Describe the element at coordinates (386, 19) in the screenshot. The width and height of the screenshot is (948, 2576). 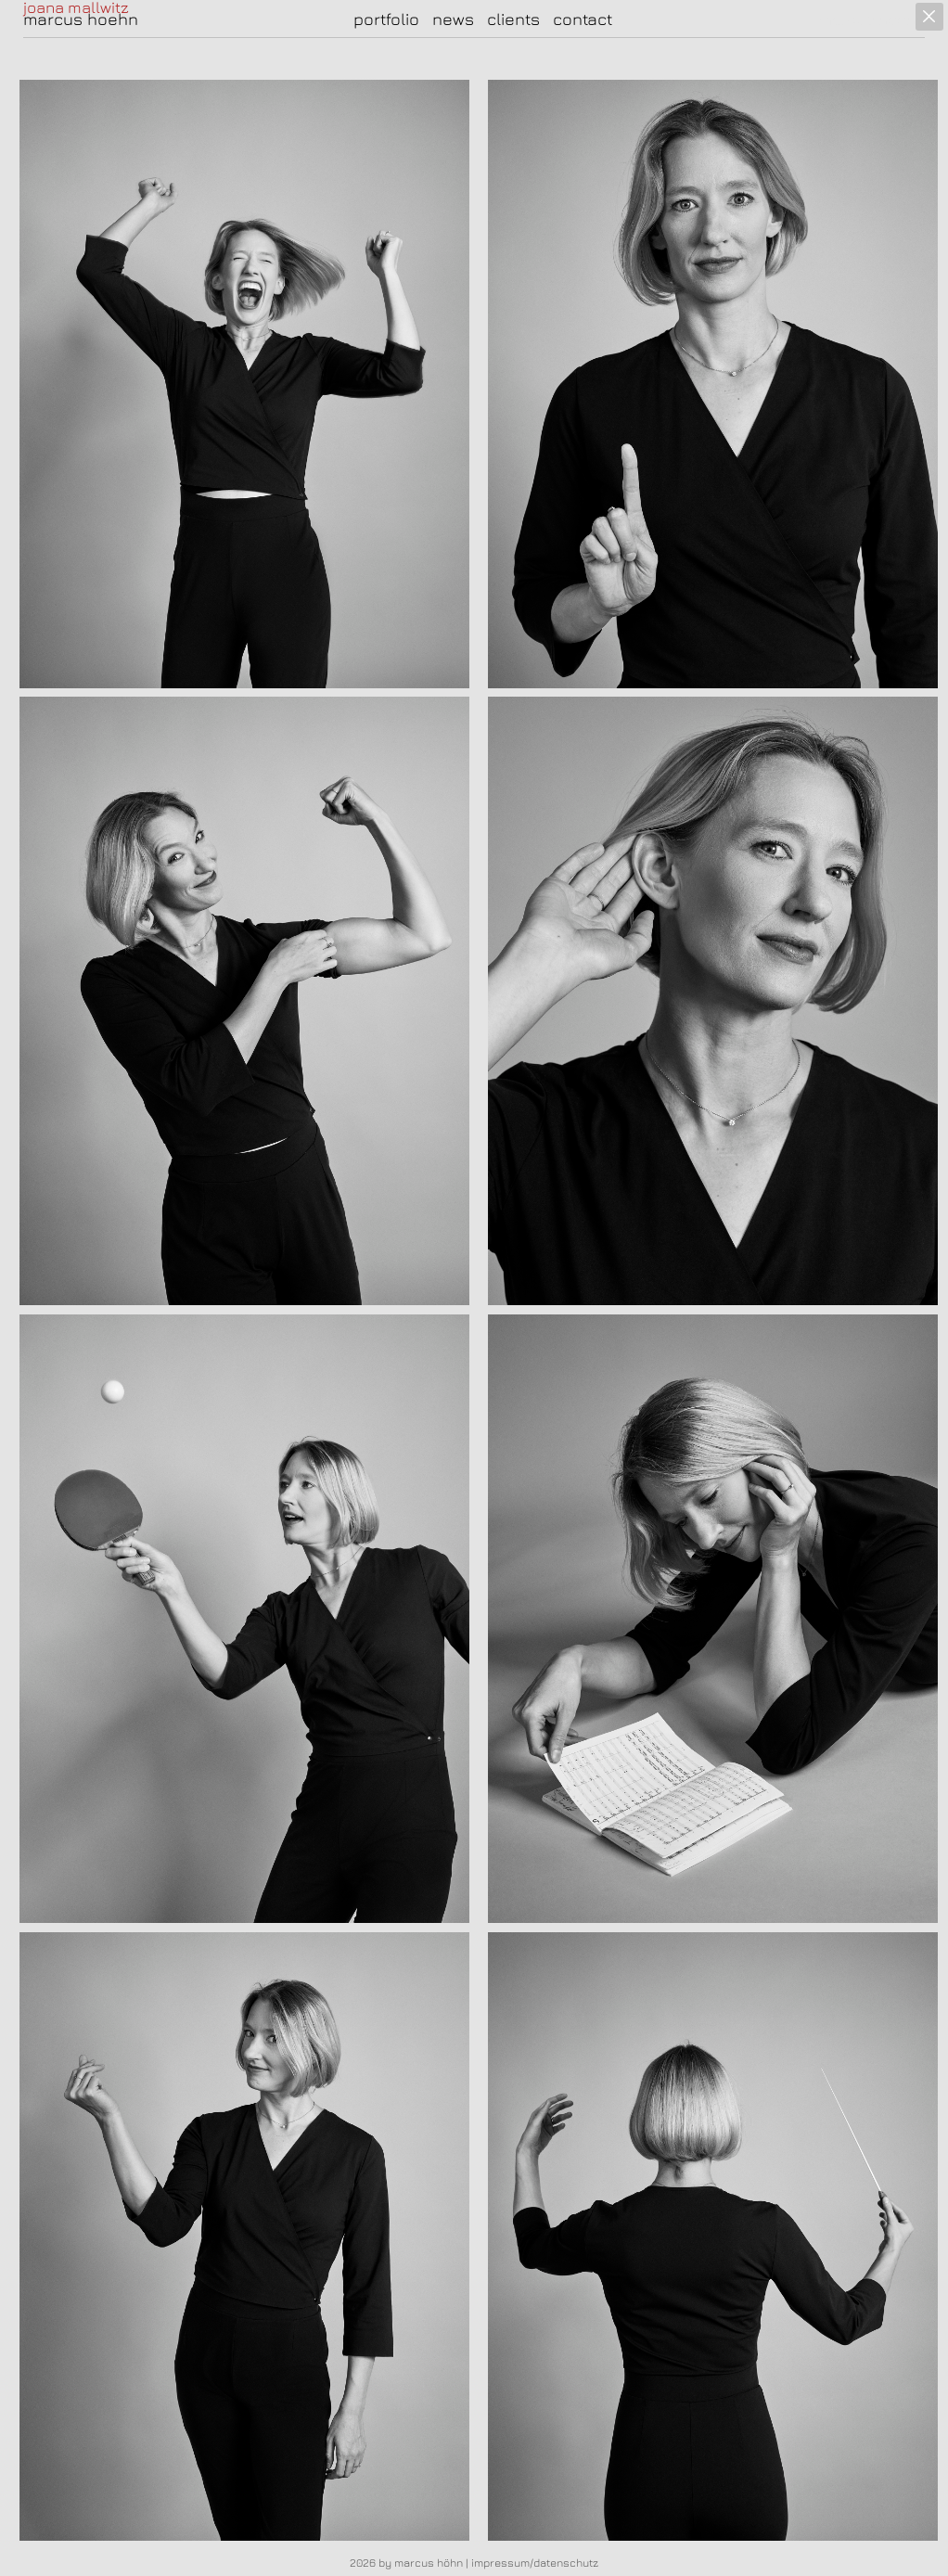
I see `portfolio` at that location.